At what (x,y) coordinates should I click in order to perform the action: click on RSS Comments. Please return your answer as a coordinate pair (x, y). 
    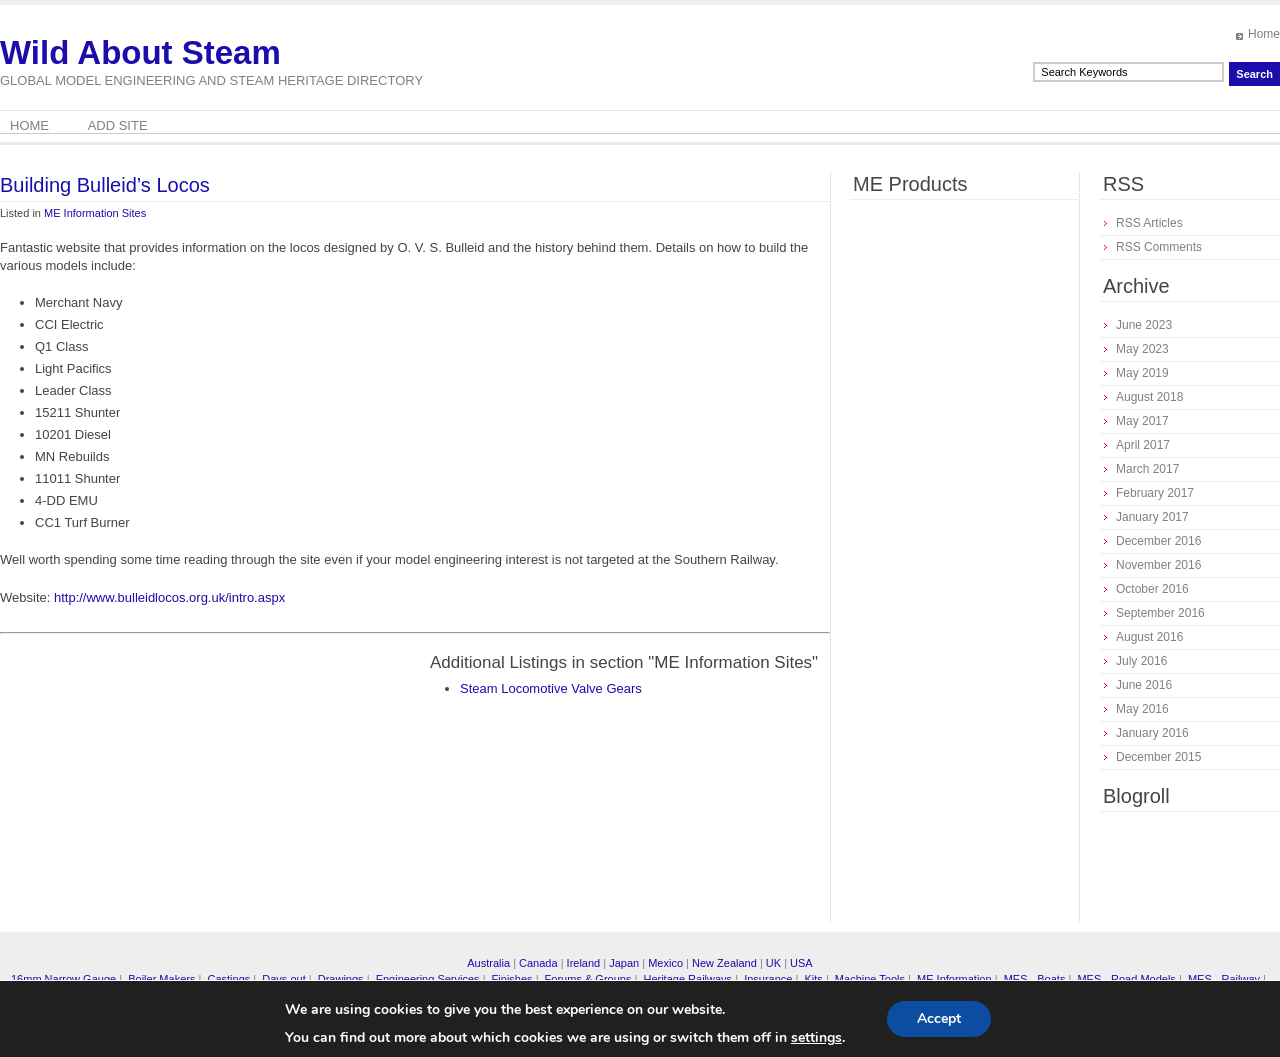
    Looking at the image, I should click on (1159, 247).